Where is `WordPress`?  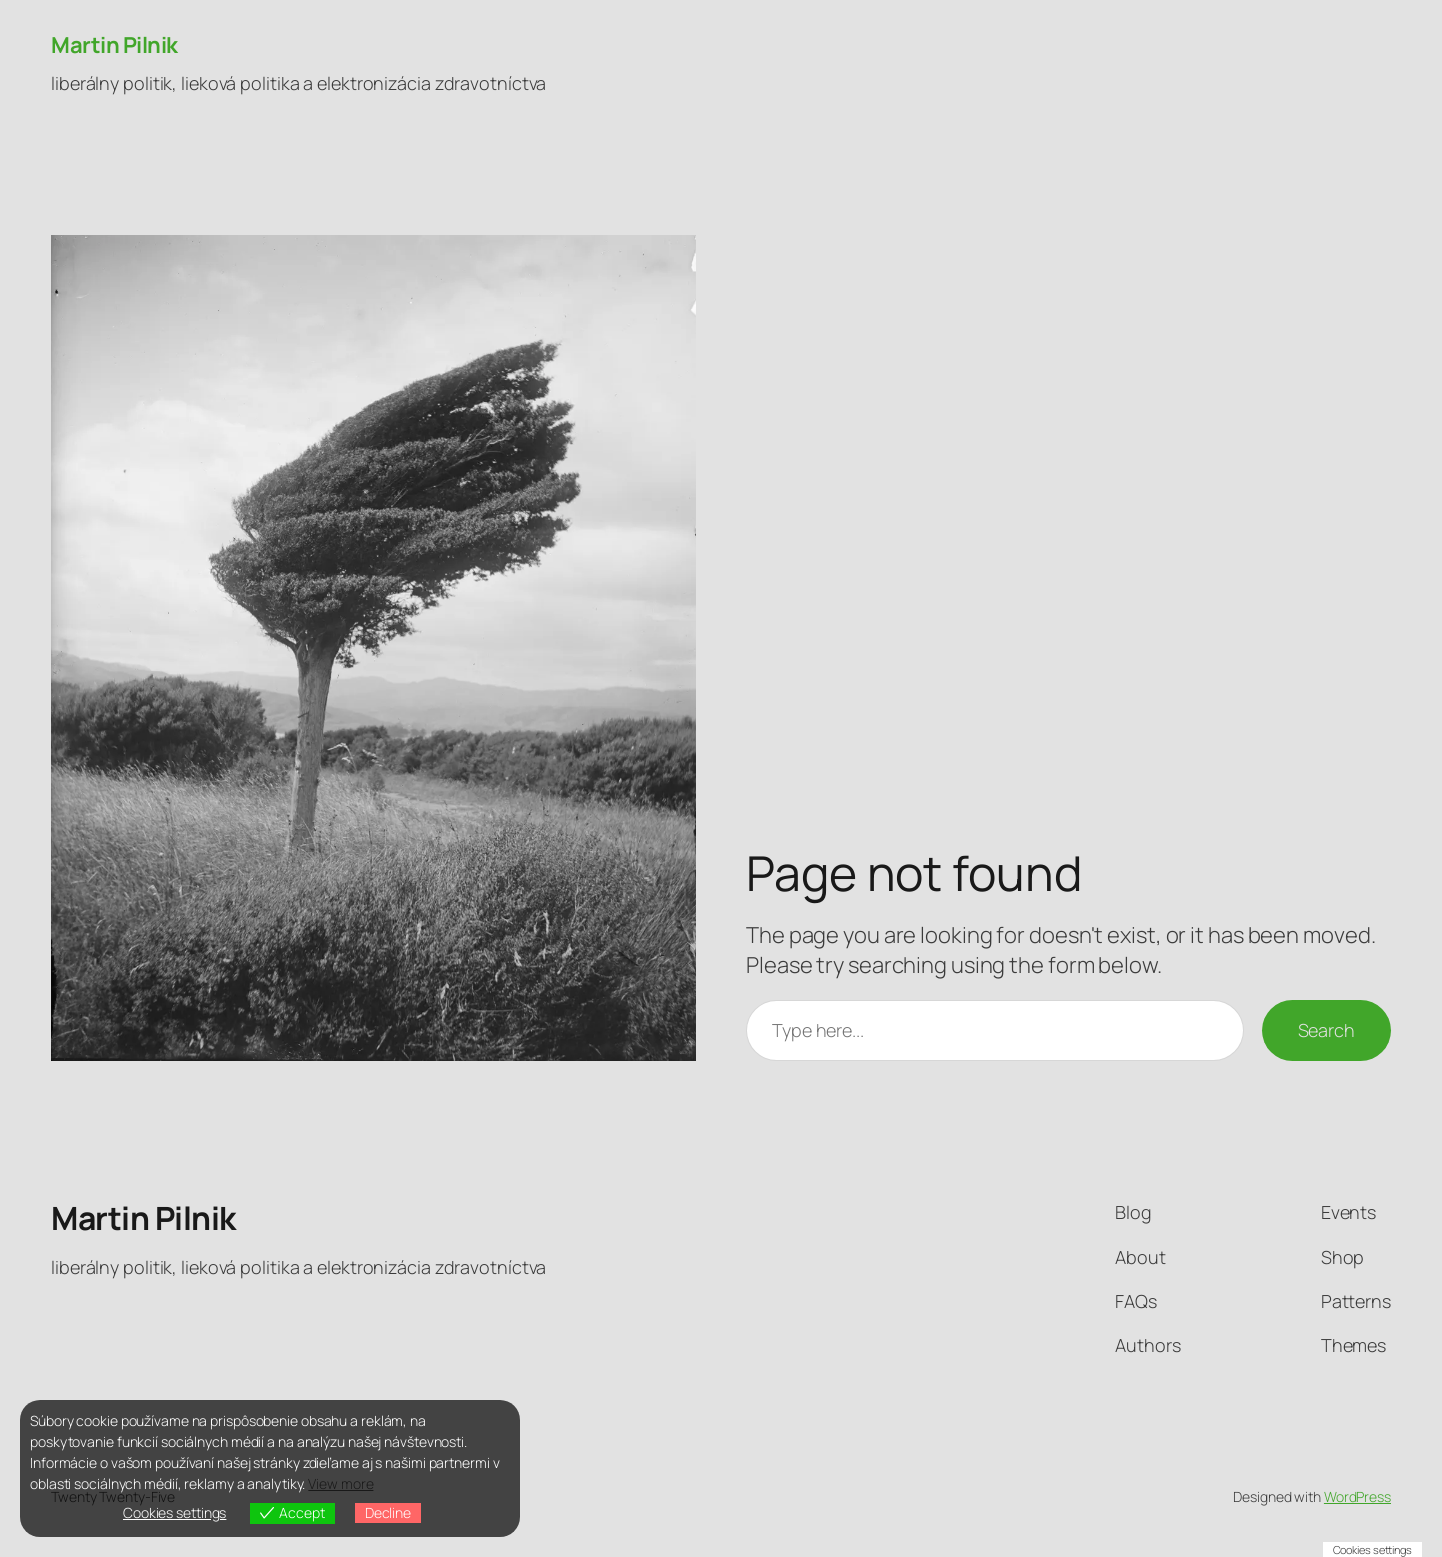 WordPress is located at coordinates (1357, 1496).